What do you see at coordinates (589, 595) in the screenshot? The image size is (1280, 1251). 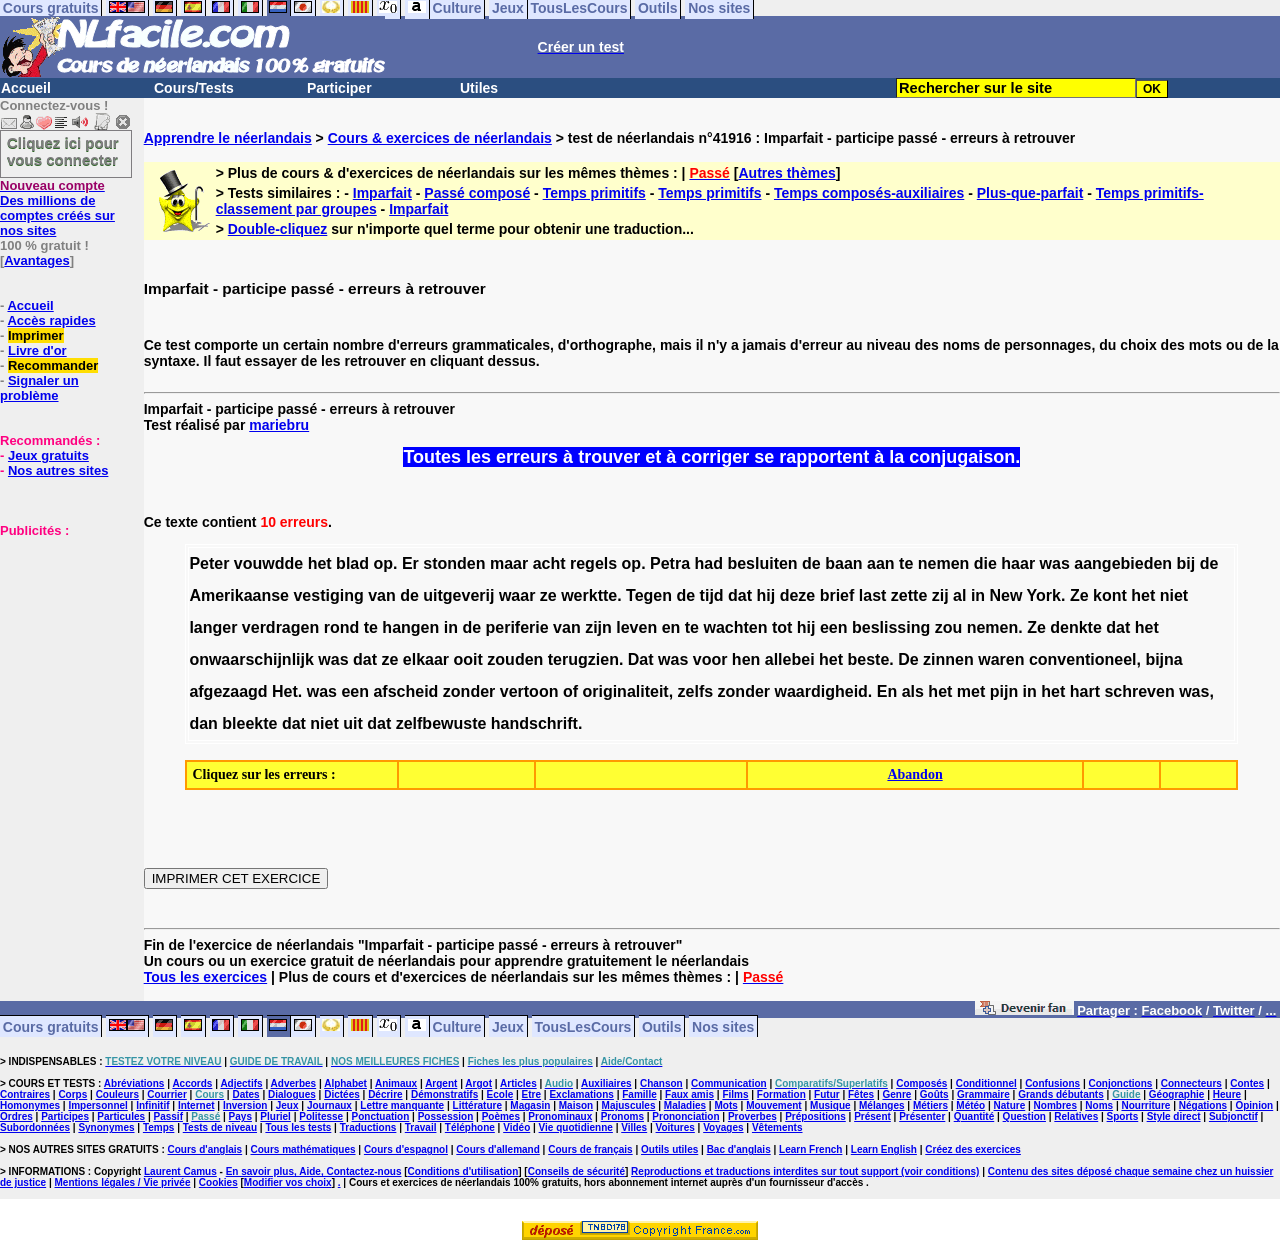 I see `werktte` at bounding box center [589, 595].